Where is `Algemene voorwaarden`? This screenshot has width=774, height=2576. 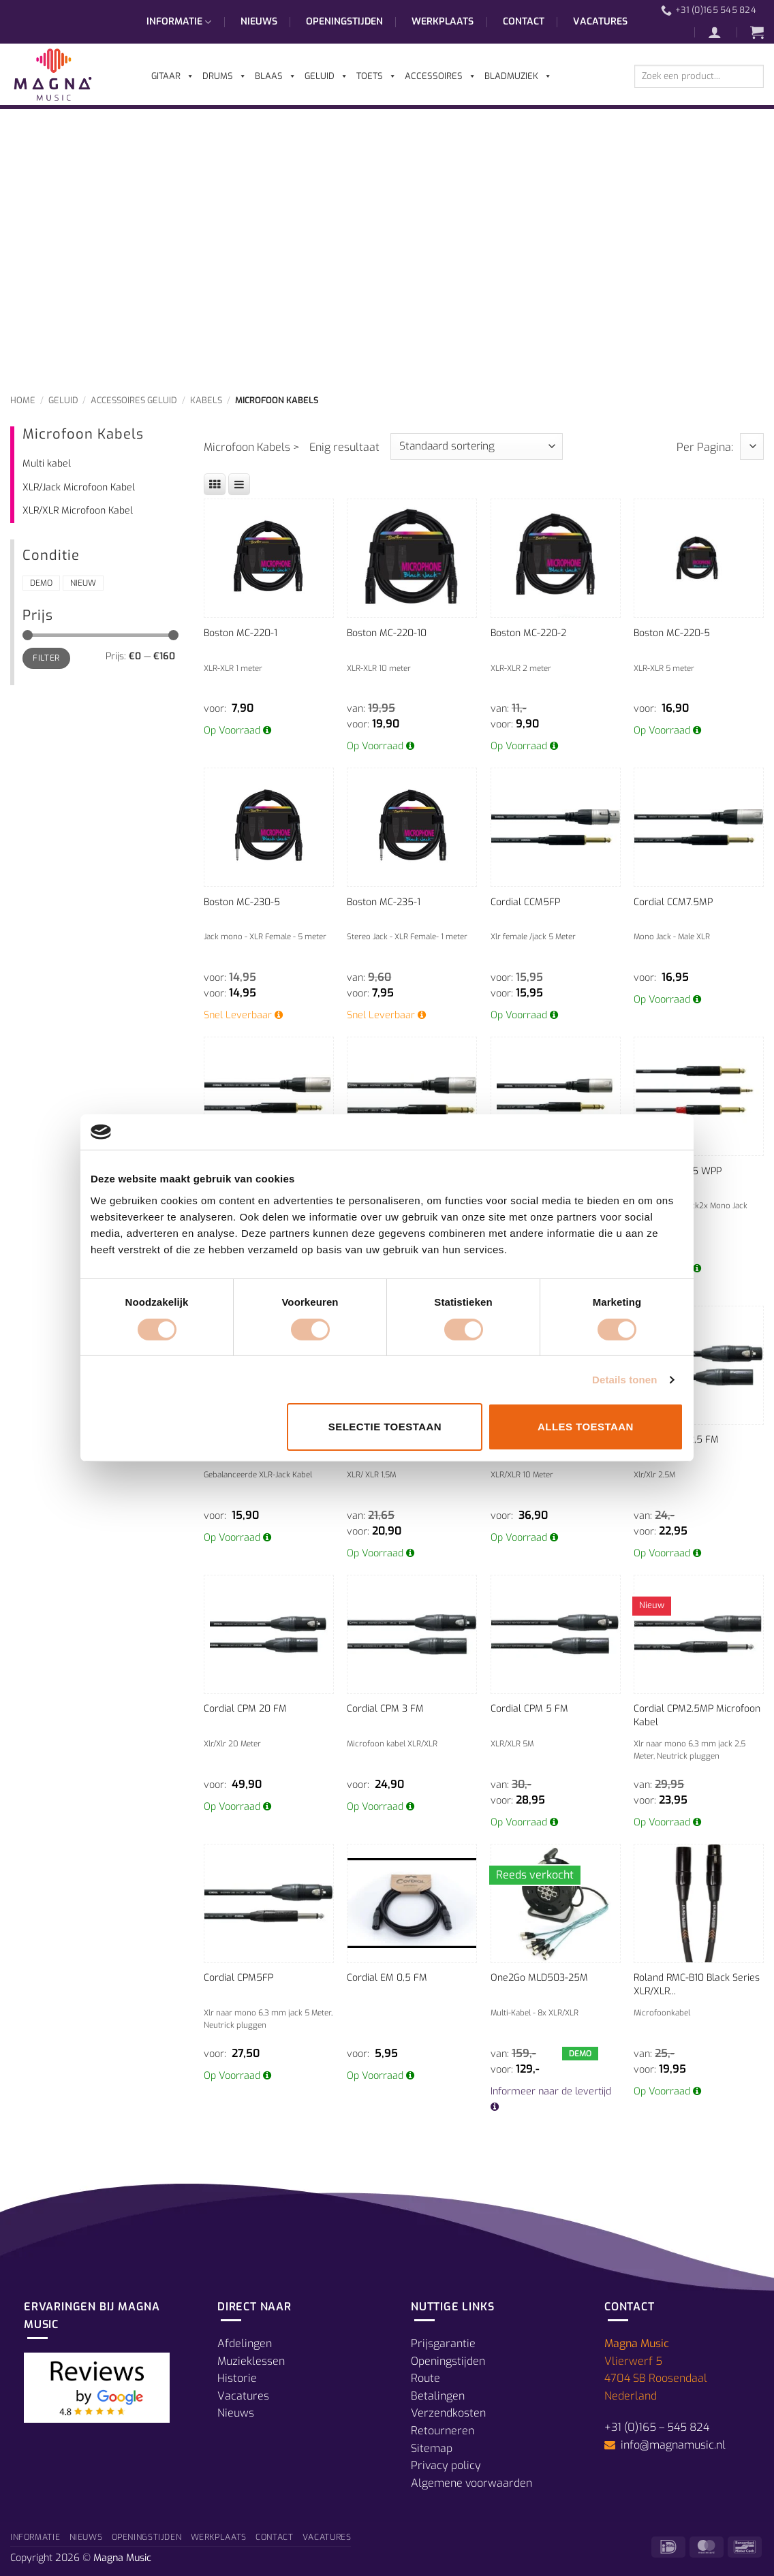 Algemene voorwaarden is located at coordinates (471, 2483).